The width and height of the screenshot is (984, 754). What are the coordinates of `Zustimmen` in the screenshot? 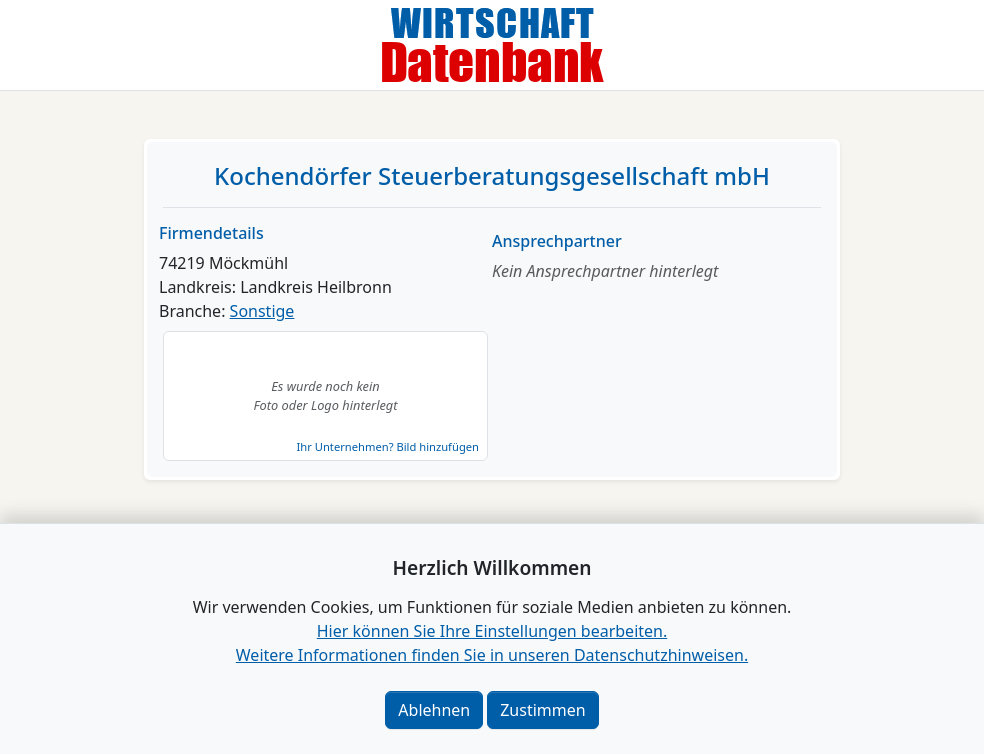 It's located at (542, 710).